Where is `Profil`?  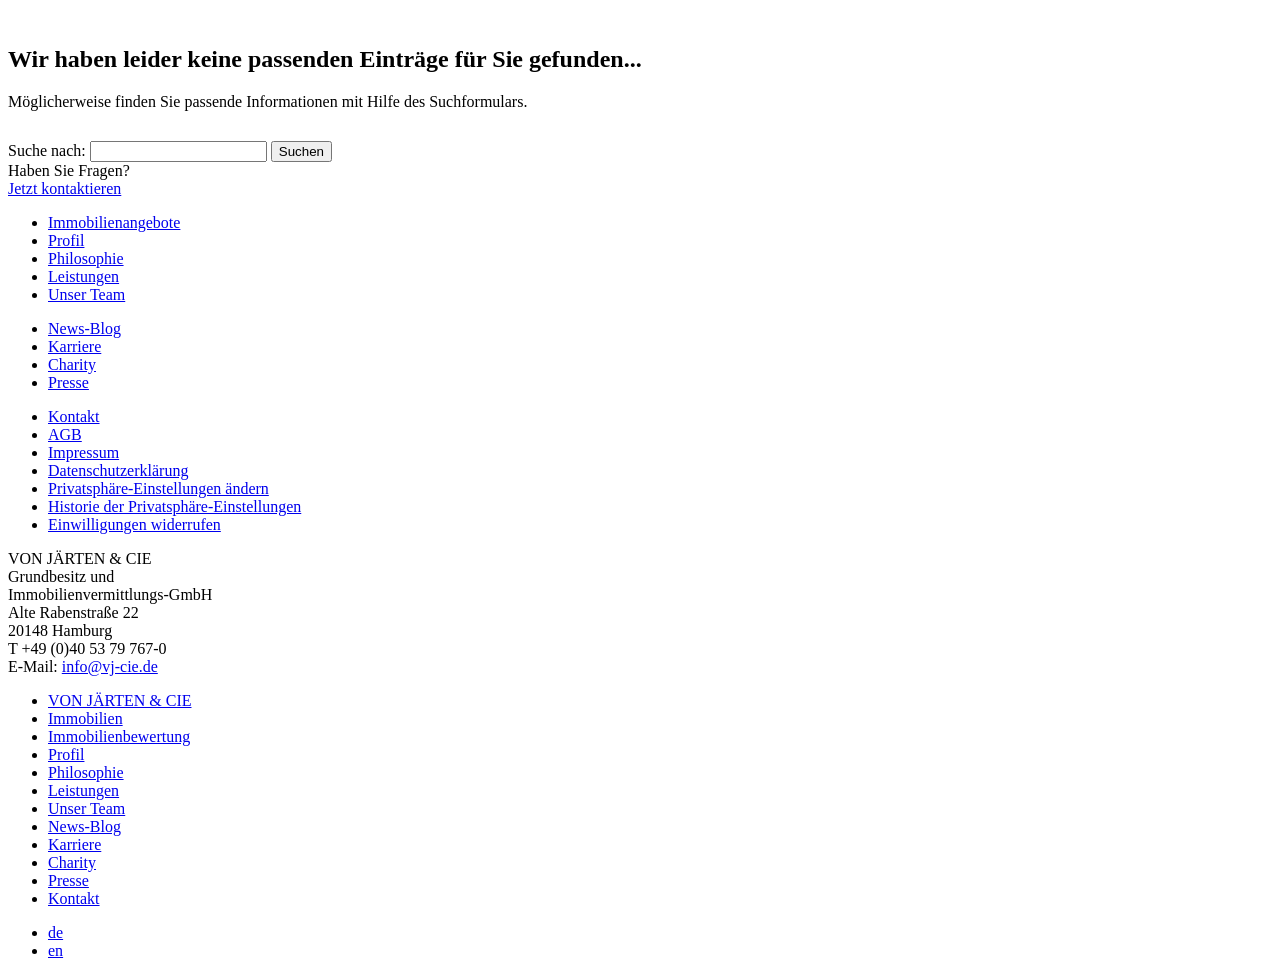 Profil is located at coordinates (66, 240).